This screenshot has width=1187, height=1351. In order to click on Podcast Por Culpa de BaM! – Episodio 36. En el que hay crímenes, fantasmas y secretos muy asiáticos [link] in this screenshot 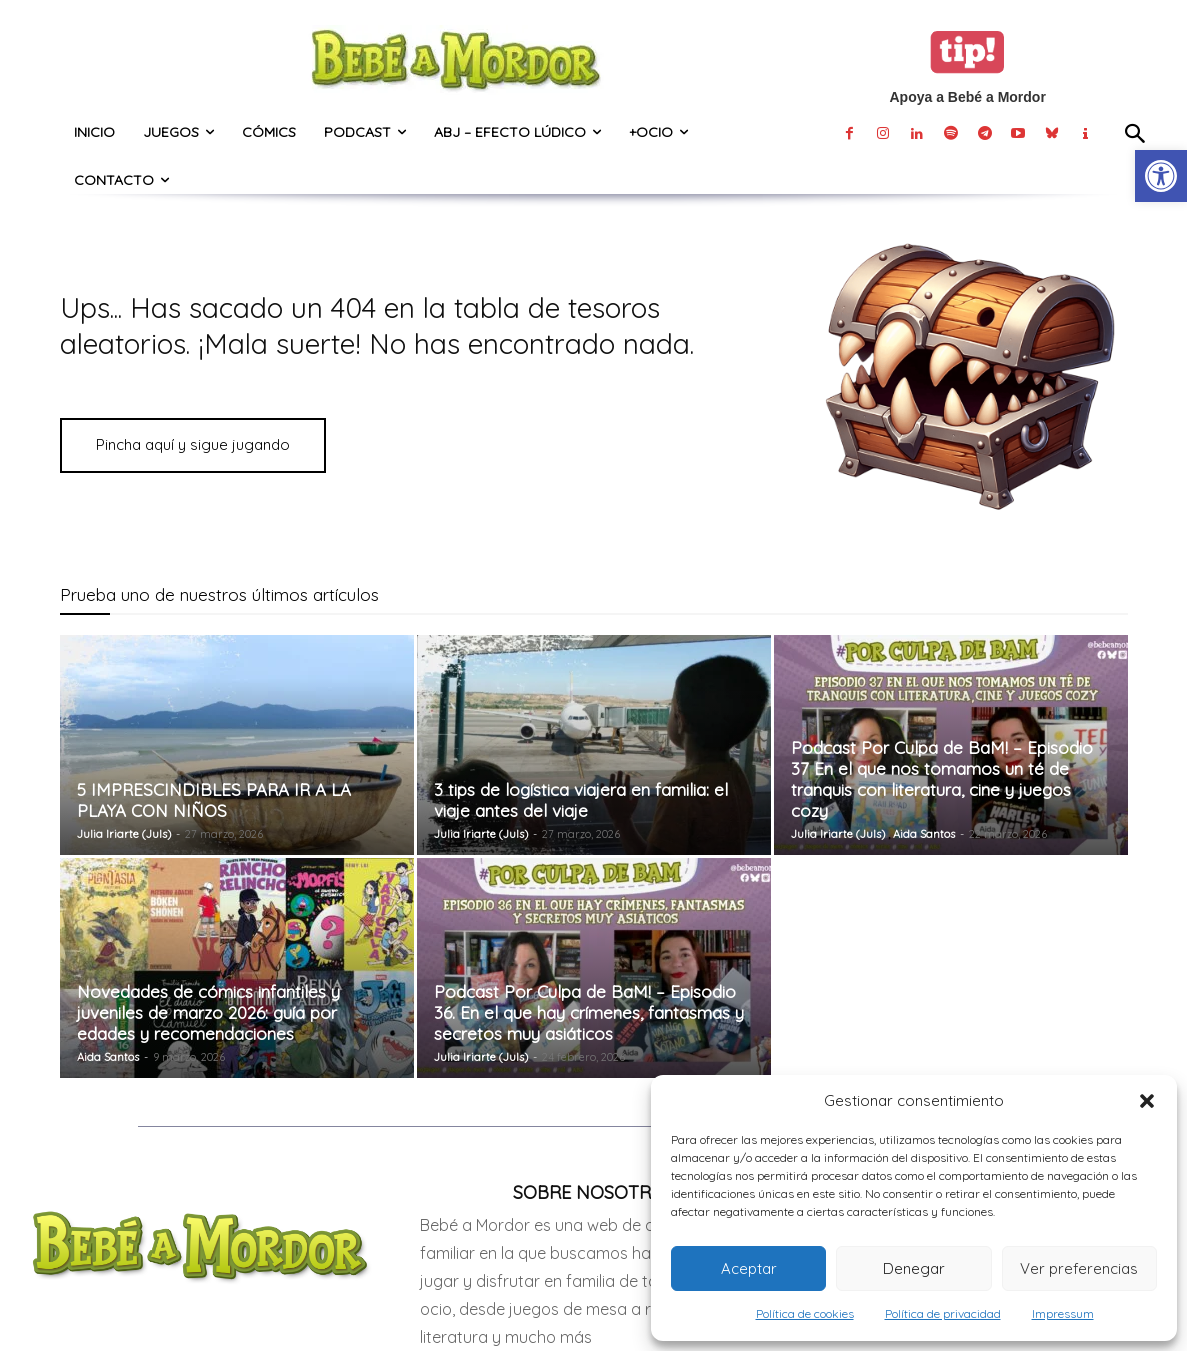, I will do `click(589, 1012)`.